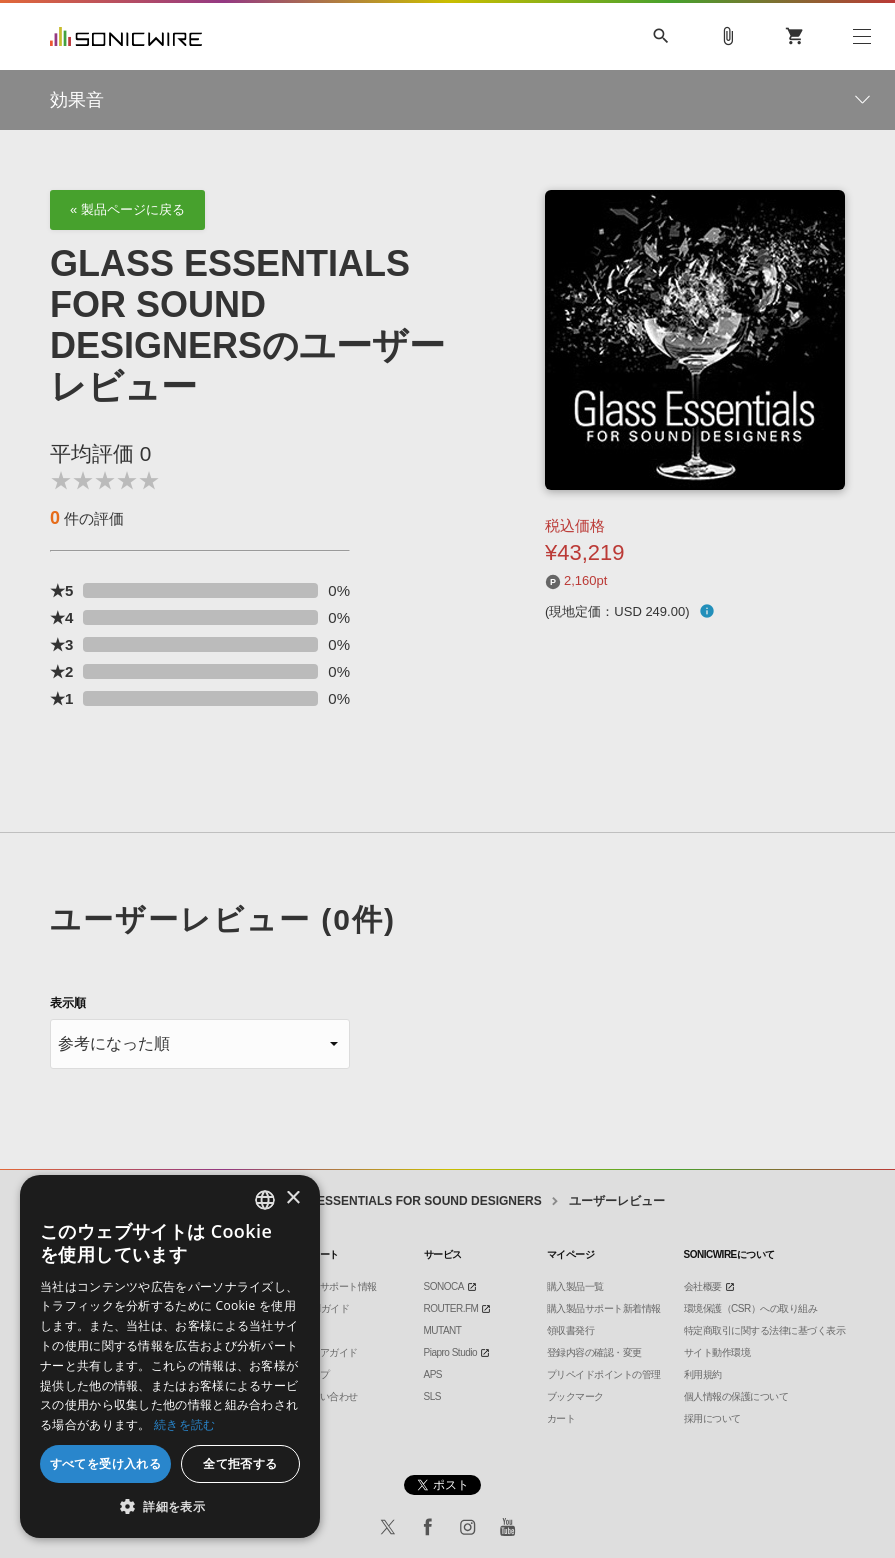 This screenshot has height=1558, width=895. Describe the element at coordinates (703, 1374) in the screenshot. I see `利用規約` at that location.